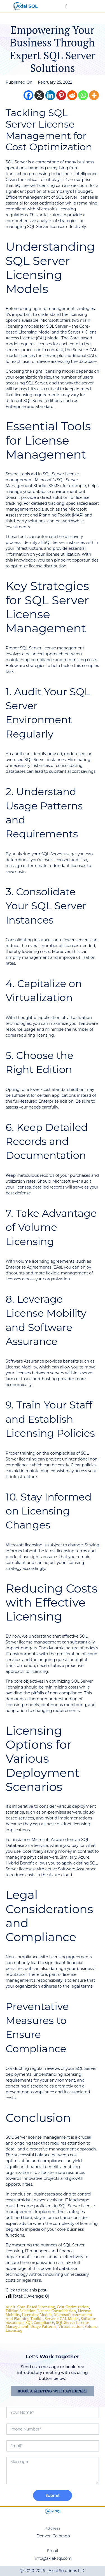 This screenshot has width=105, height=2576. What do you see at coordinates (72, 95) in the screenshot?
I see `[Reddit]` at bounding box center [72, 95].